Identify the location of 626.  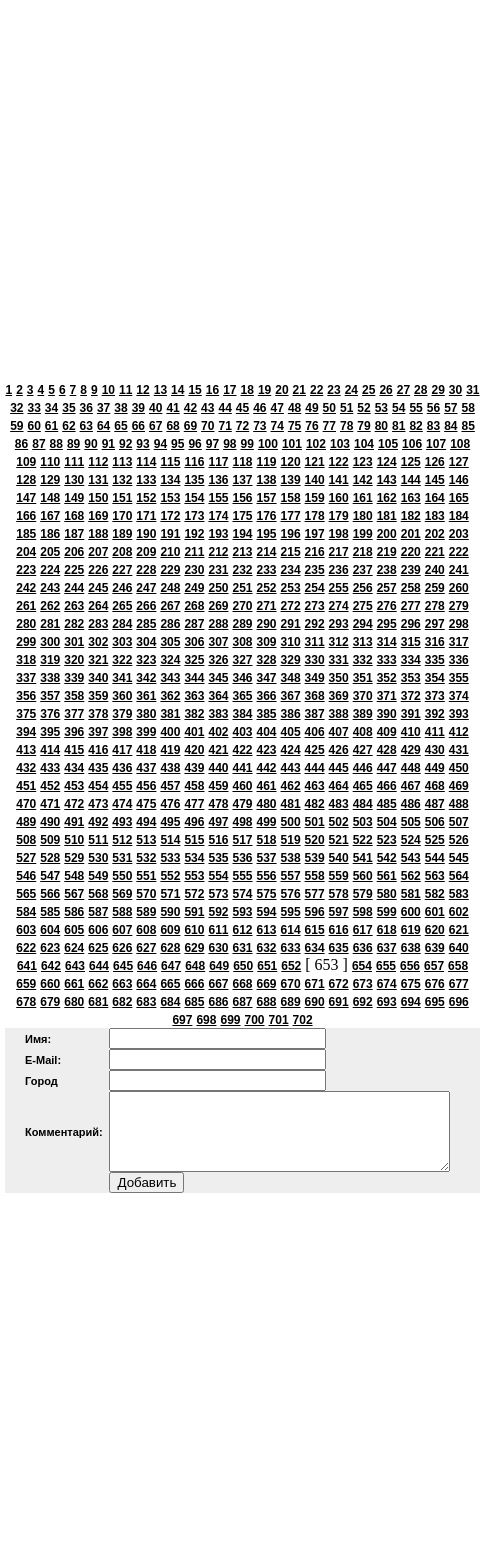
(122, 948).